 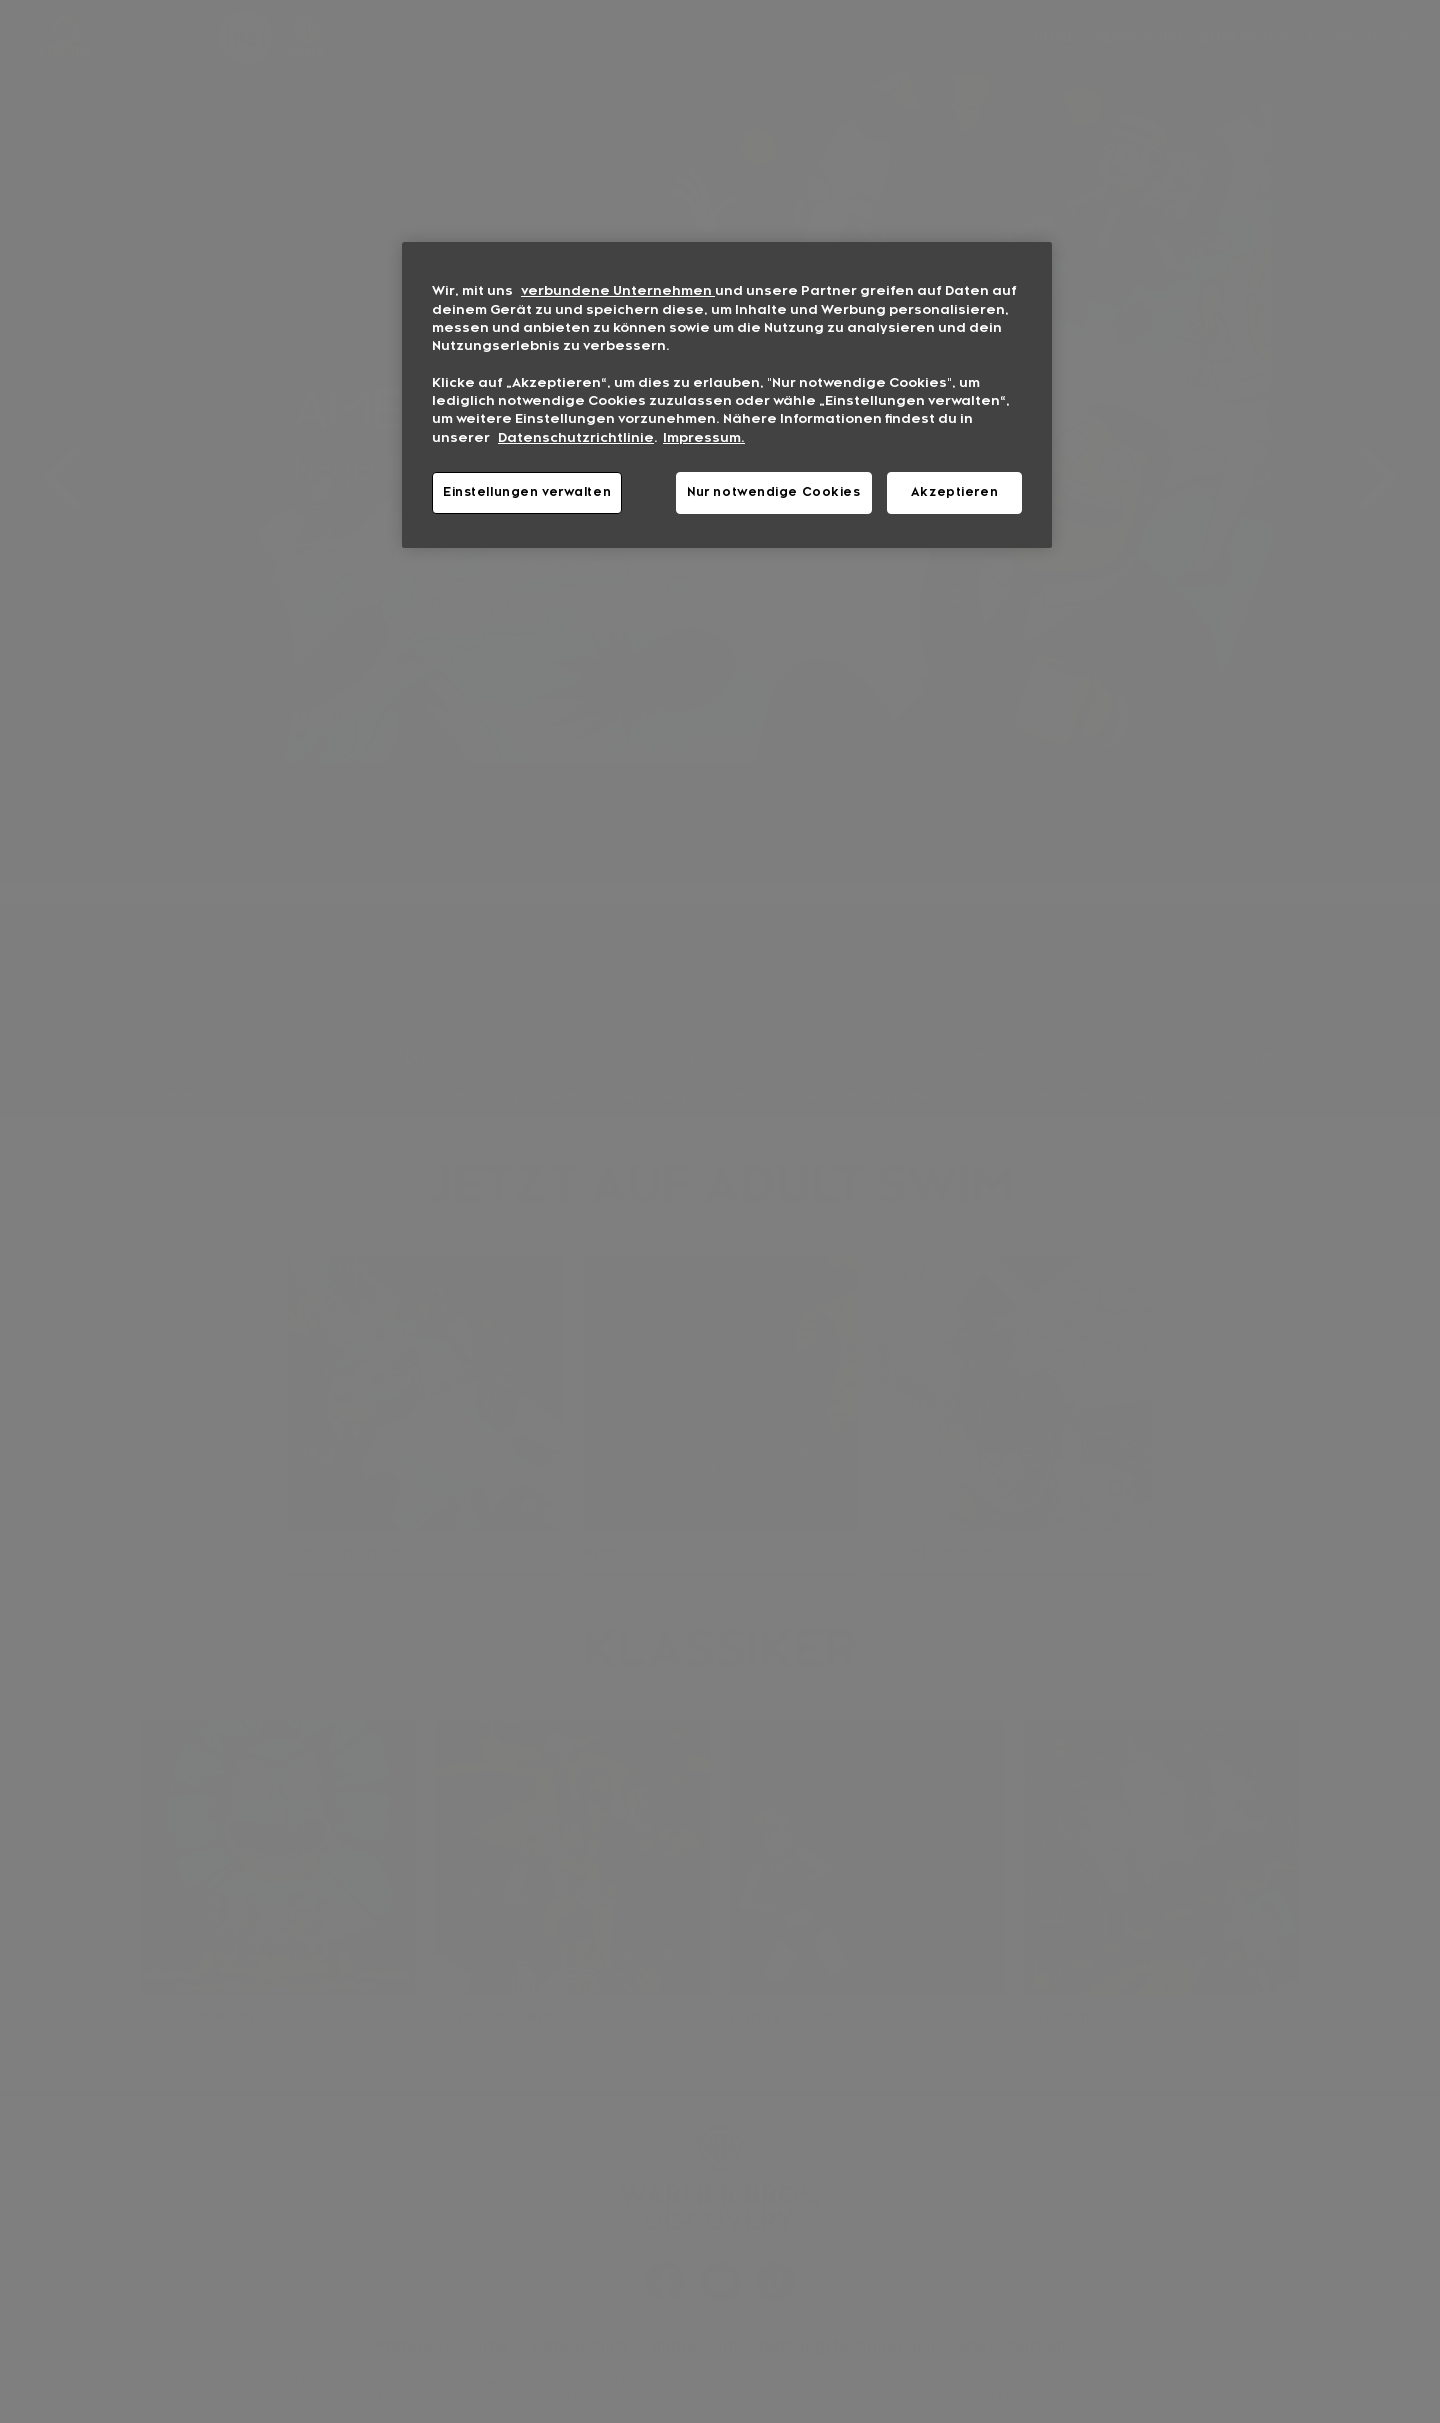 I want to click on Datenschutzrichtlinie, so click(x=576, y=438).